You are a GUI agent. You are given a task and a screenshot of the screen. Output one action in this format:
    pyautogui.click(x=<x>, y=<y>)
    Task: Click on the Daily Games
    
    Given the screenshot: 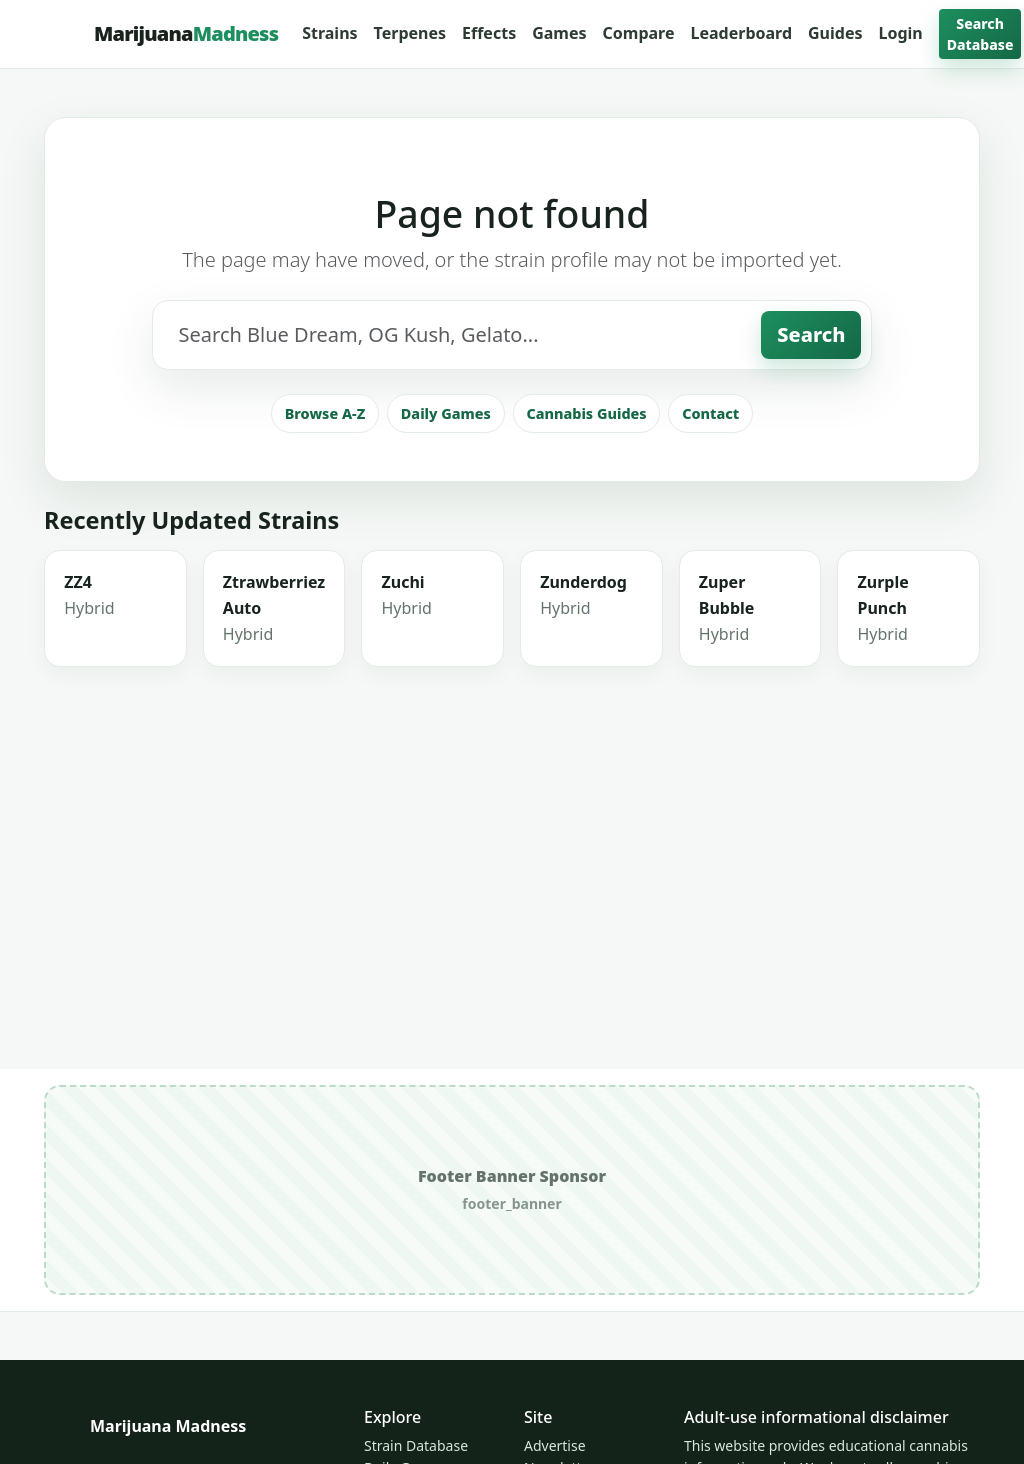 What is the action you would take?
    pyautogui.click(x=446, y=503)
    